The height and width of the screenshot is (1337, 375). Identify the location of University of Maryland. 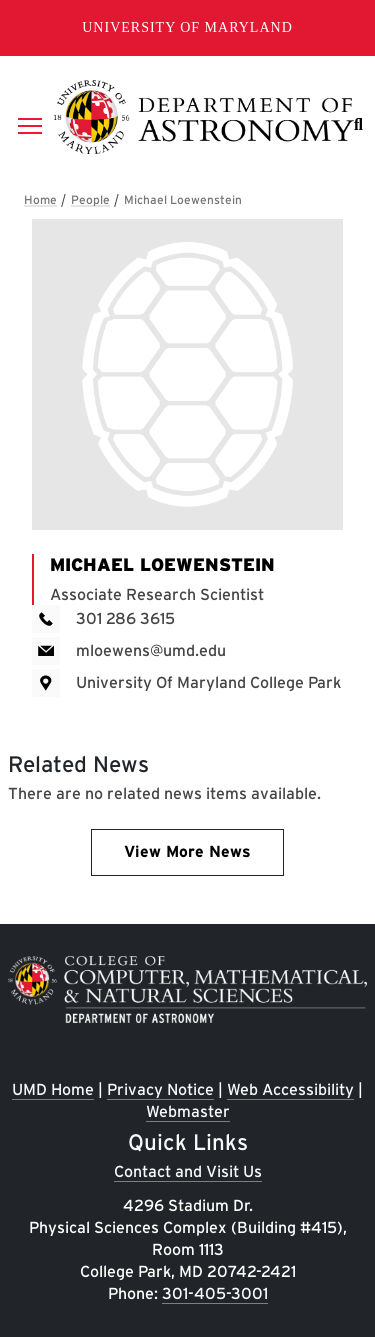
(187, 27).